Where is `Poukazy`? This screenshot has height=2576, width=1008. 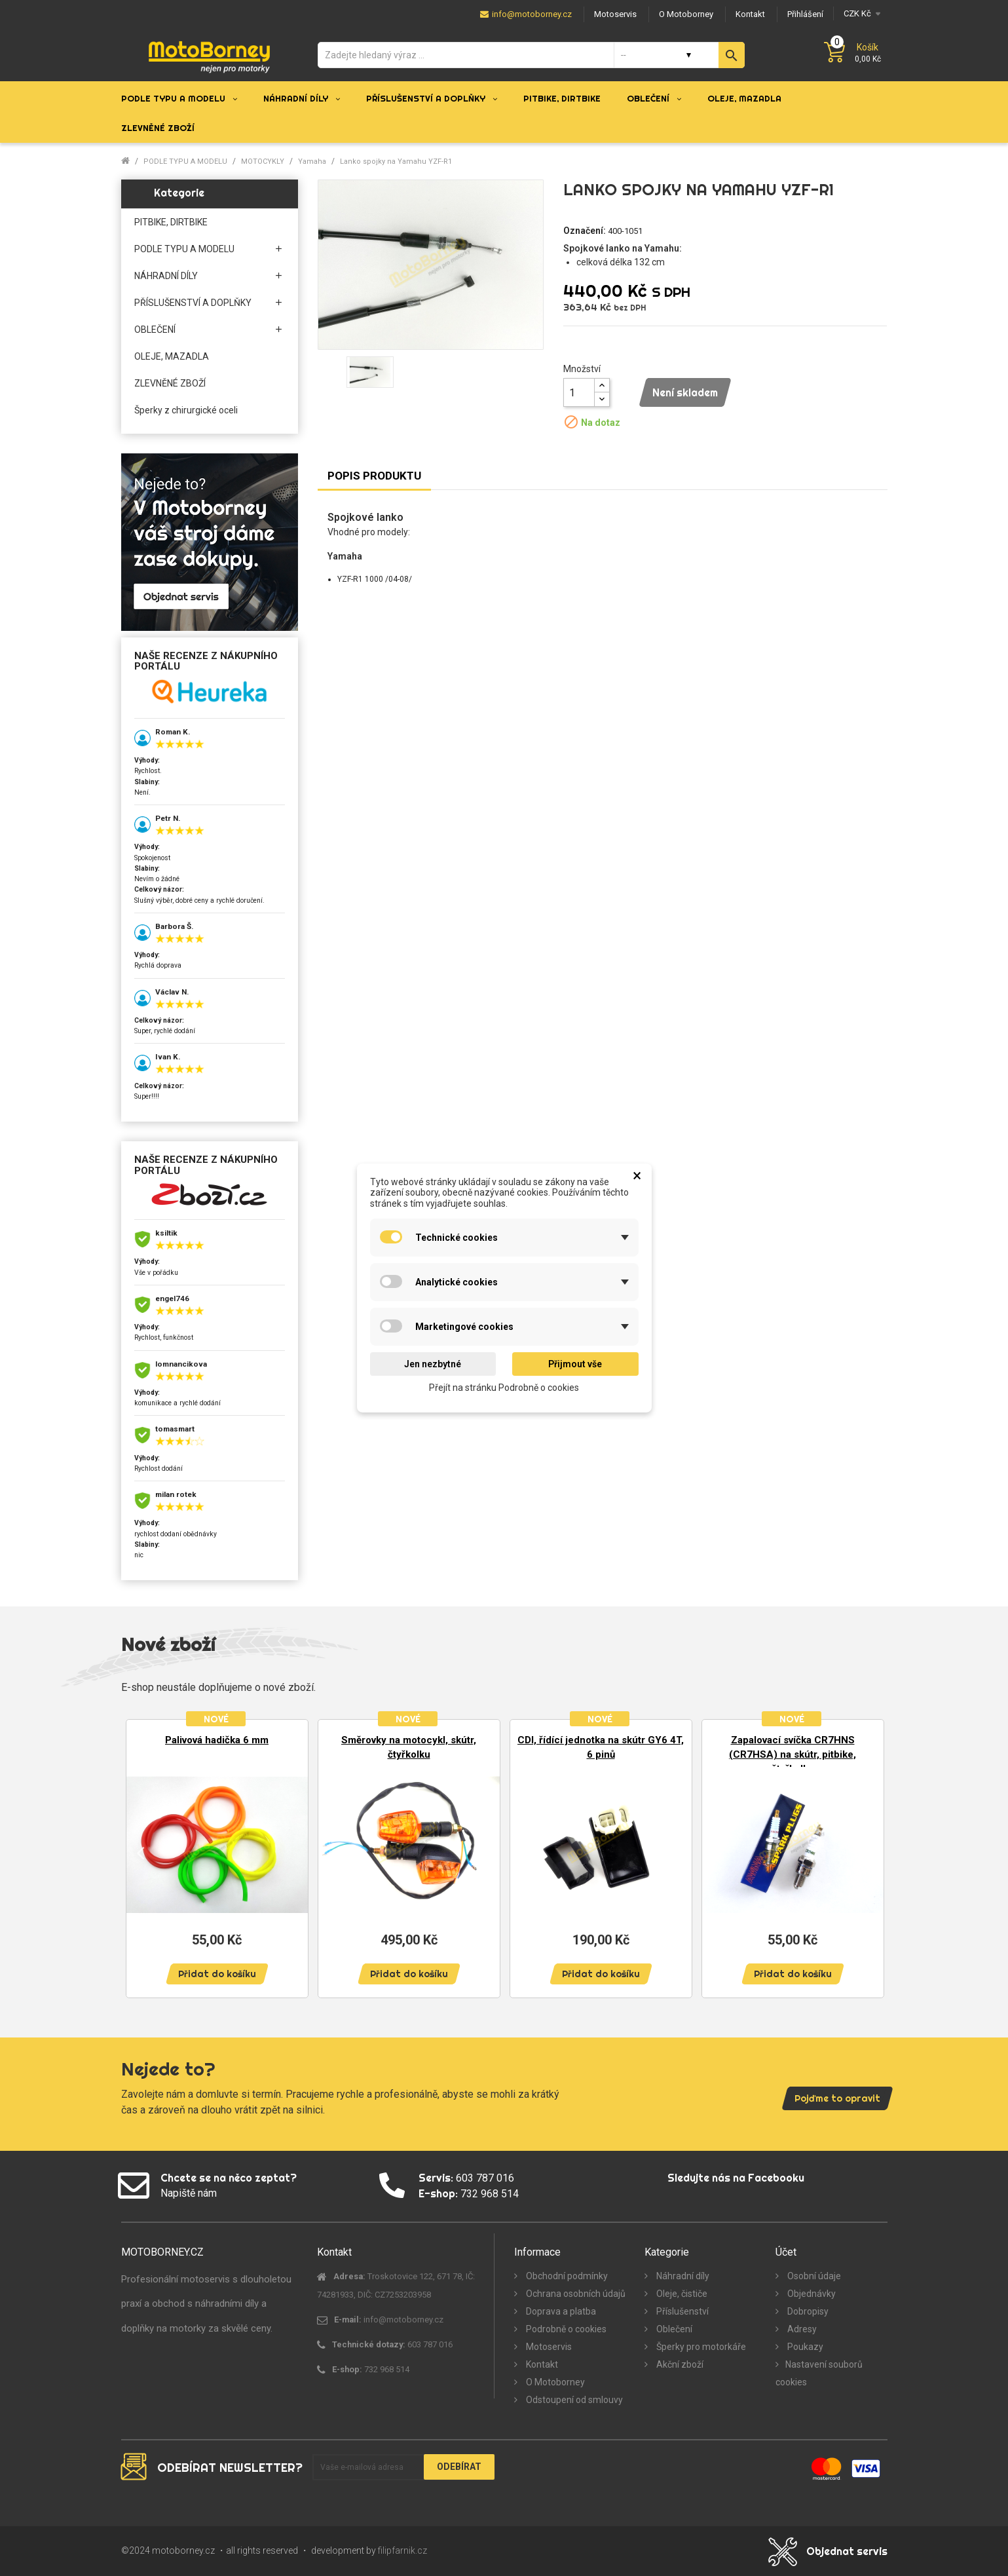
Poukazy is located at coordinates (804, 2346).